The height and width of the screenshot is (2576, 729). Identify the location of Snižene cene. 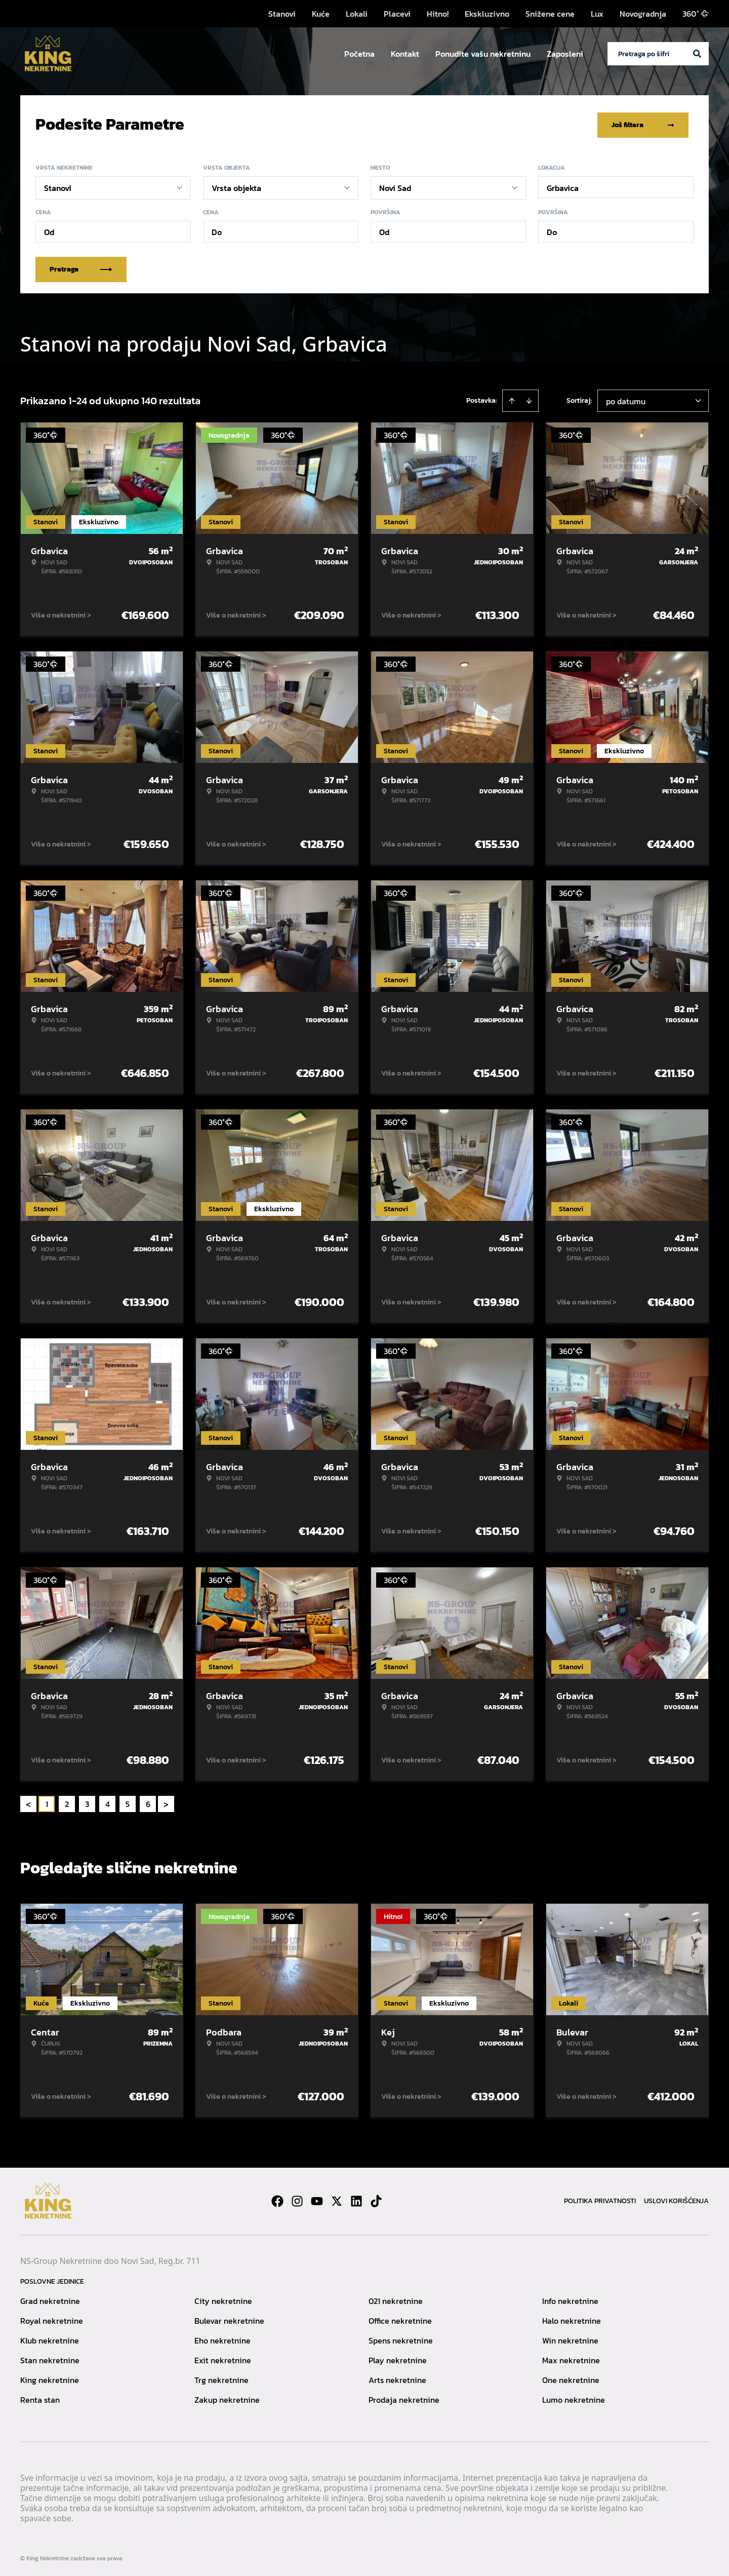
(550, 14).